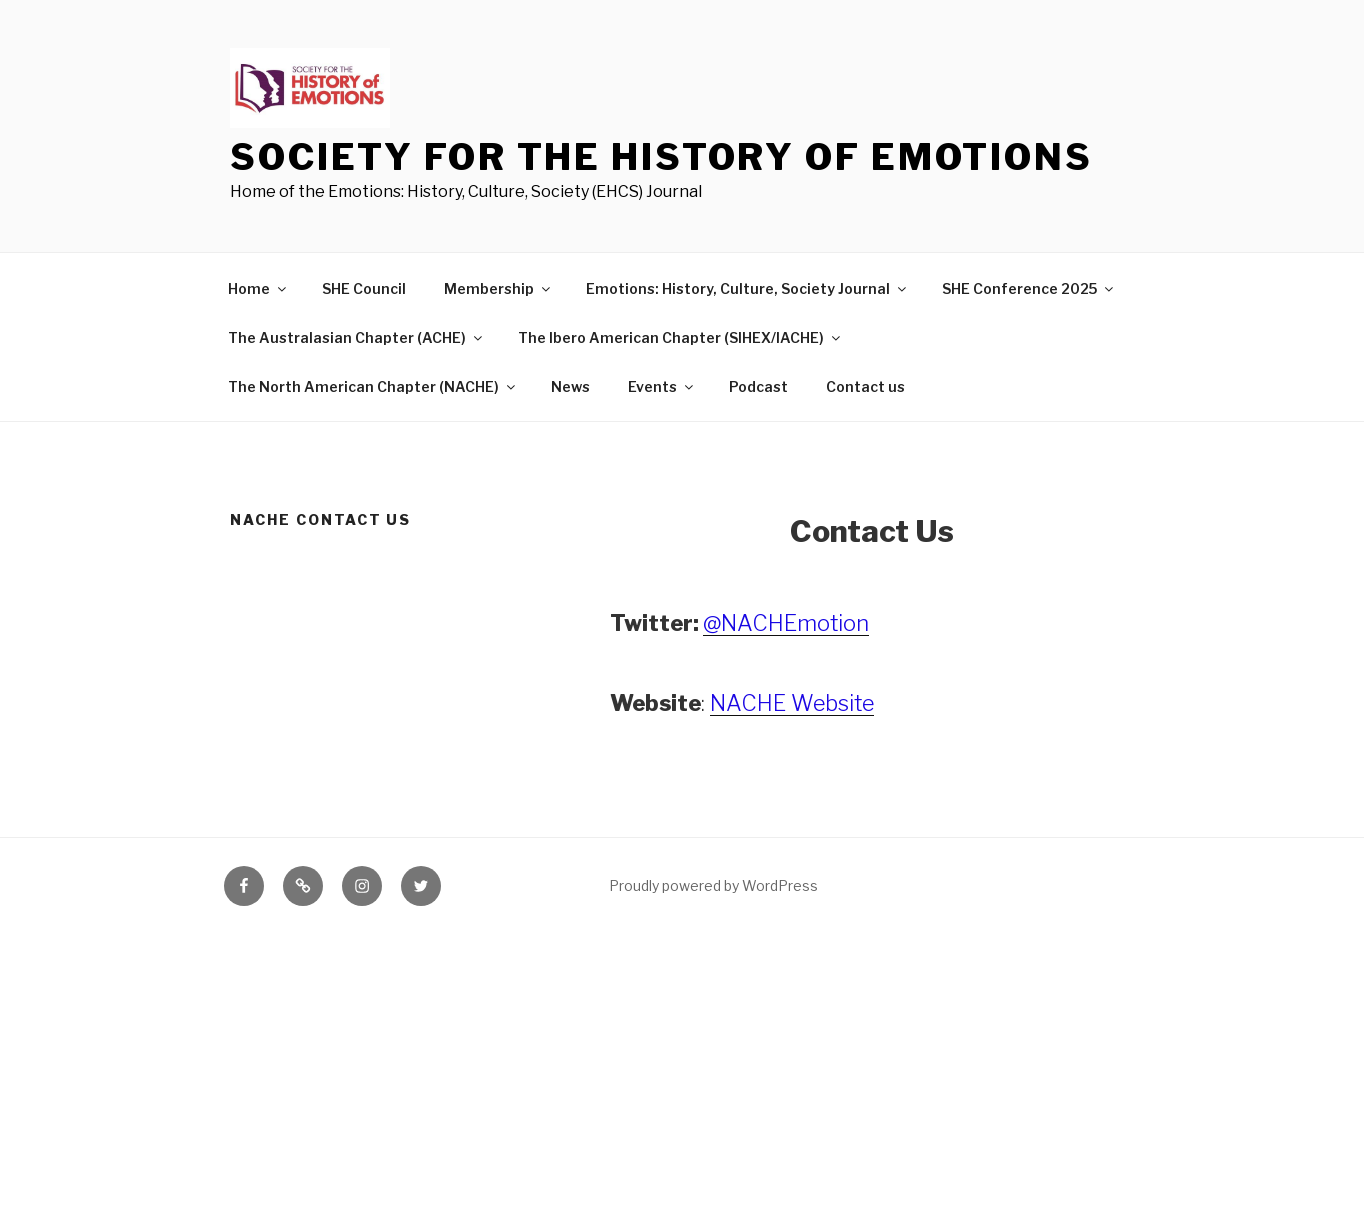 The image size is (1364, 1218). What do you see at coordinates (680, 337) in the screenshot?
I see `The Ibero American Chapter (SIHEX/IACHE)` at bounding box center [680, 337].